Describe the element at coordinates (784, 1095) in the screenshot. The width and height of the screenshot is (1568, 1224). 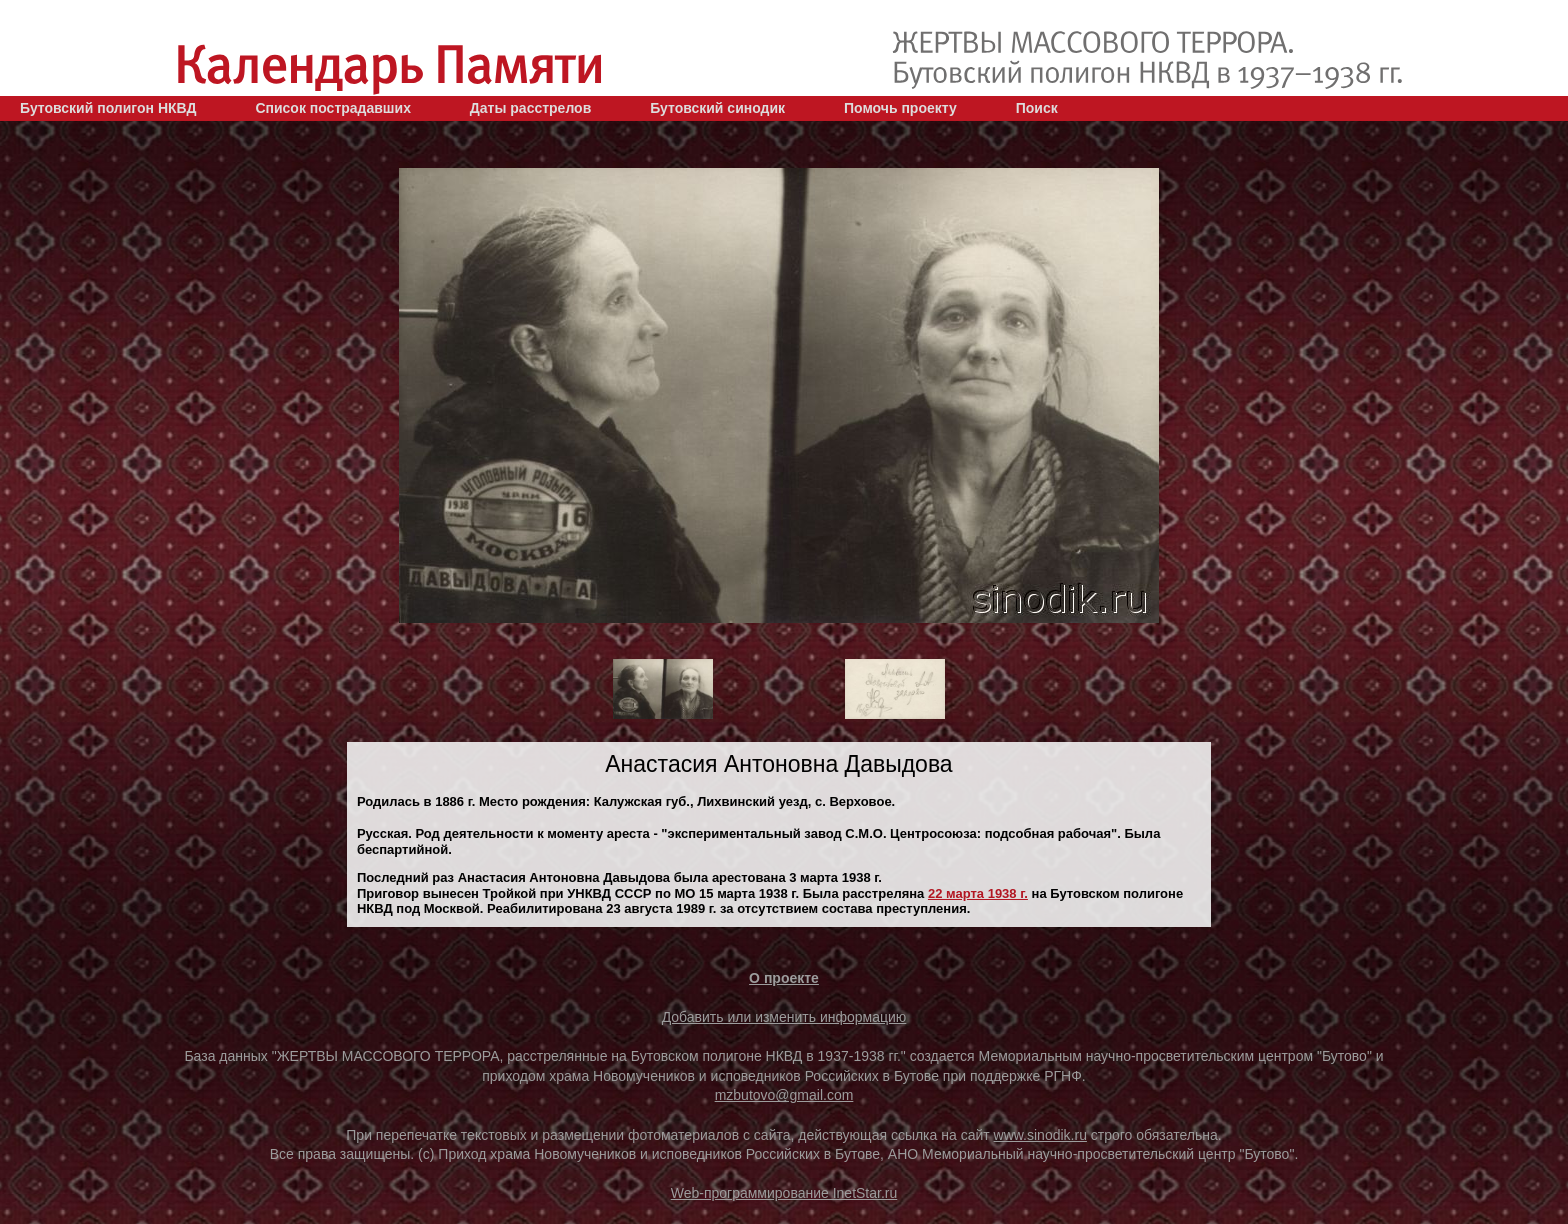
I see `mzbutovo@gmail.com` at that location.